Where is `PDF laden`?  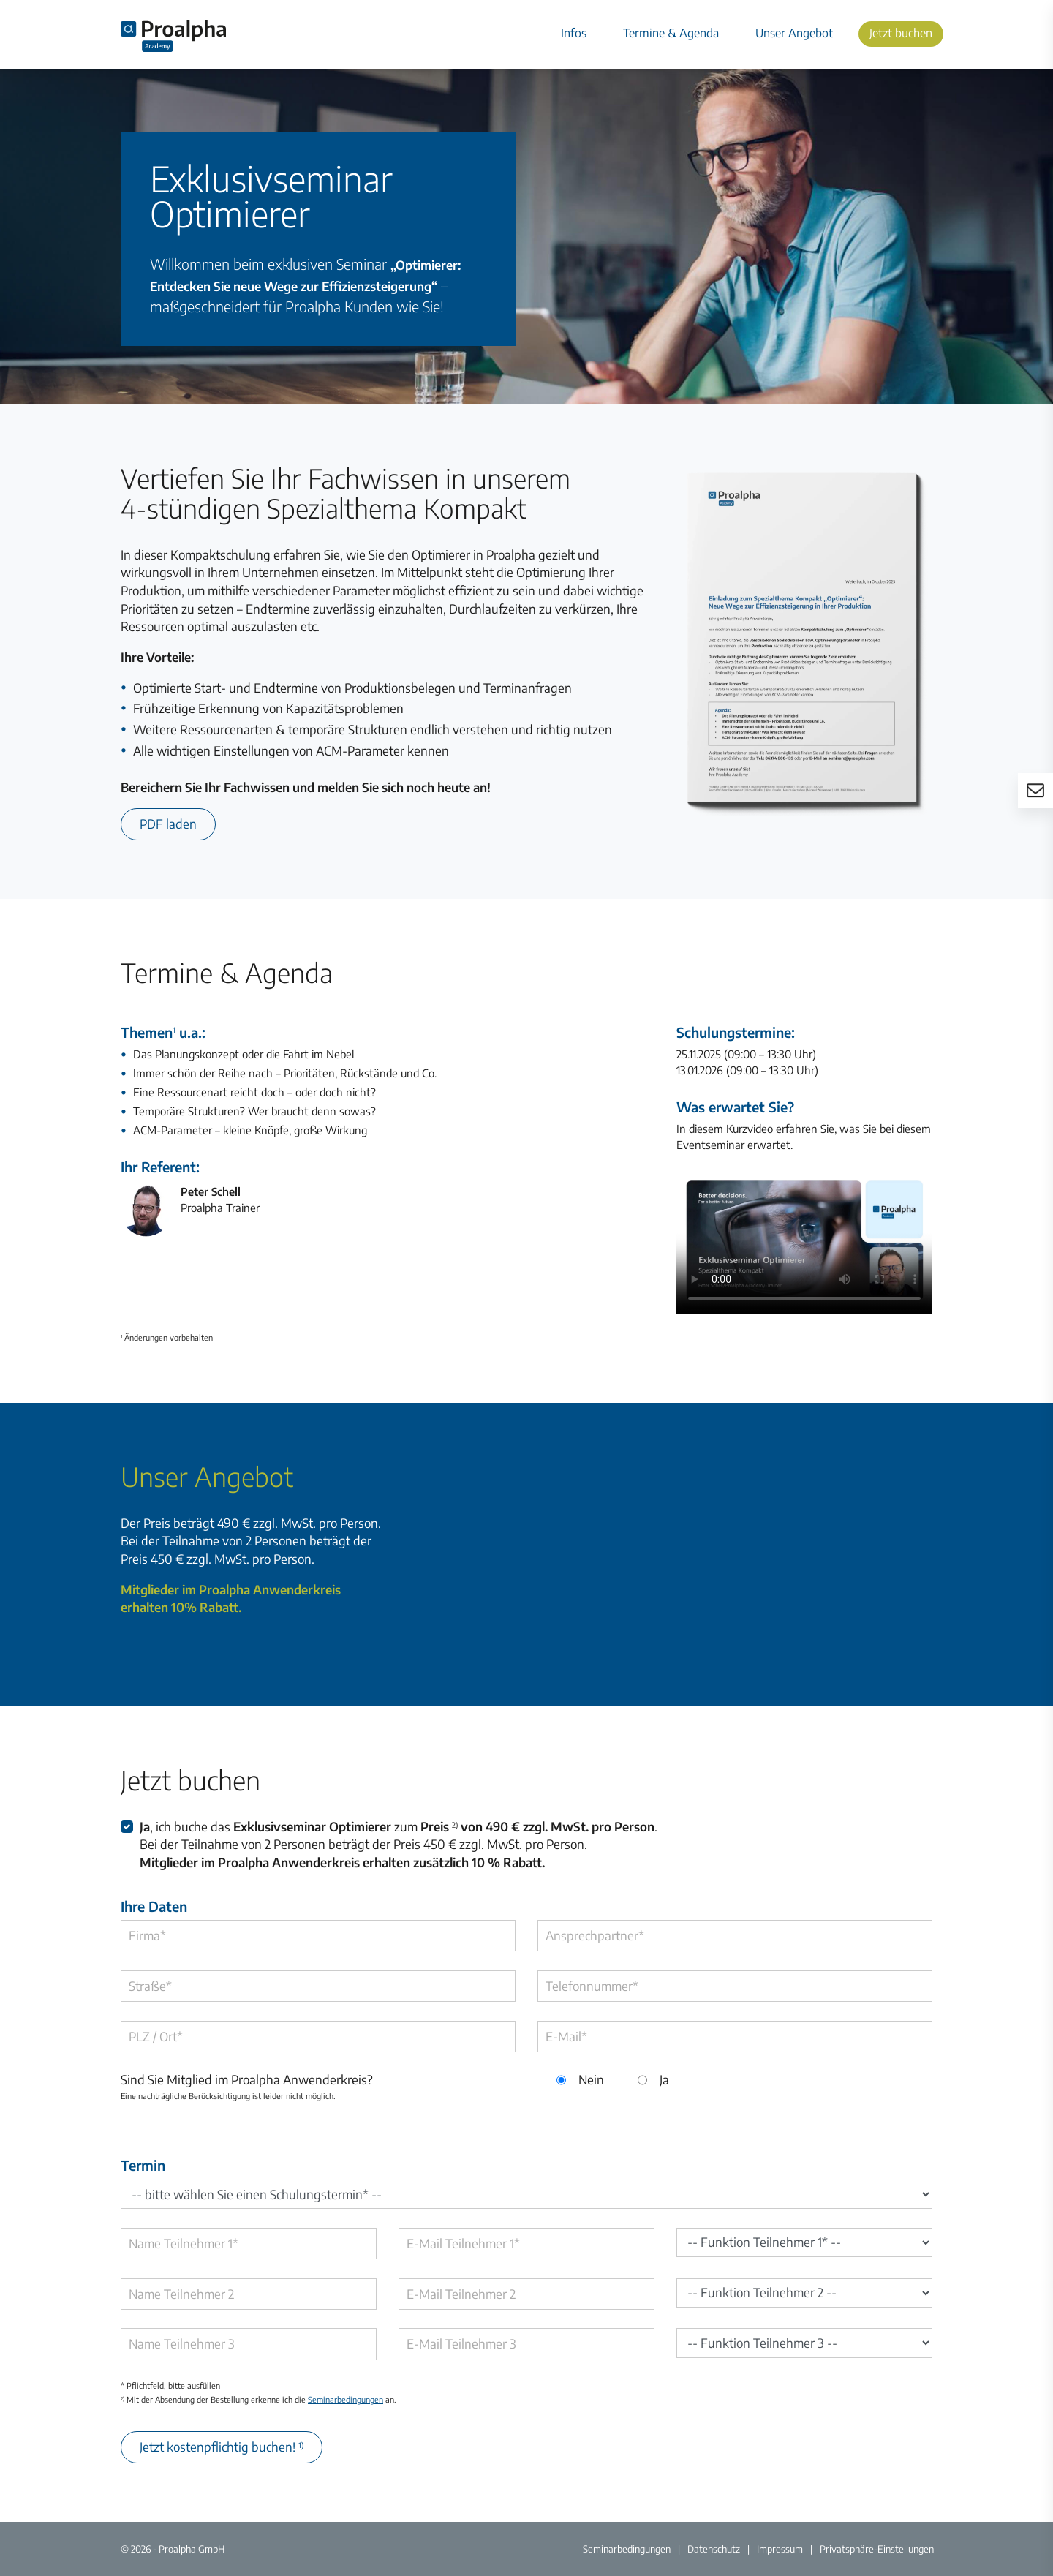 PDF laden is located at coordinates (168, 824).